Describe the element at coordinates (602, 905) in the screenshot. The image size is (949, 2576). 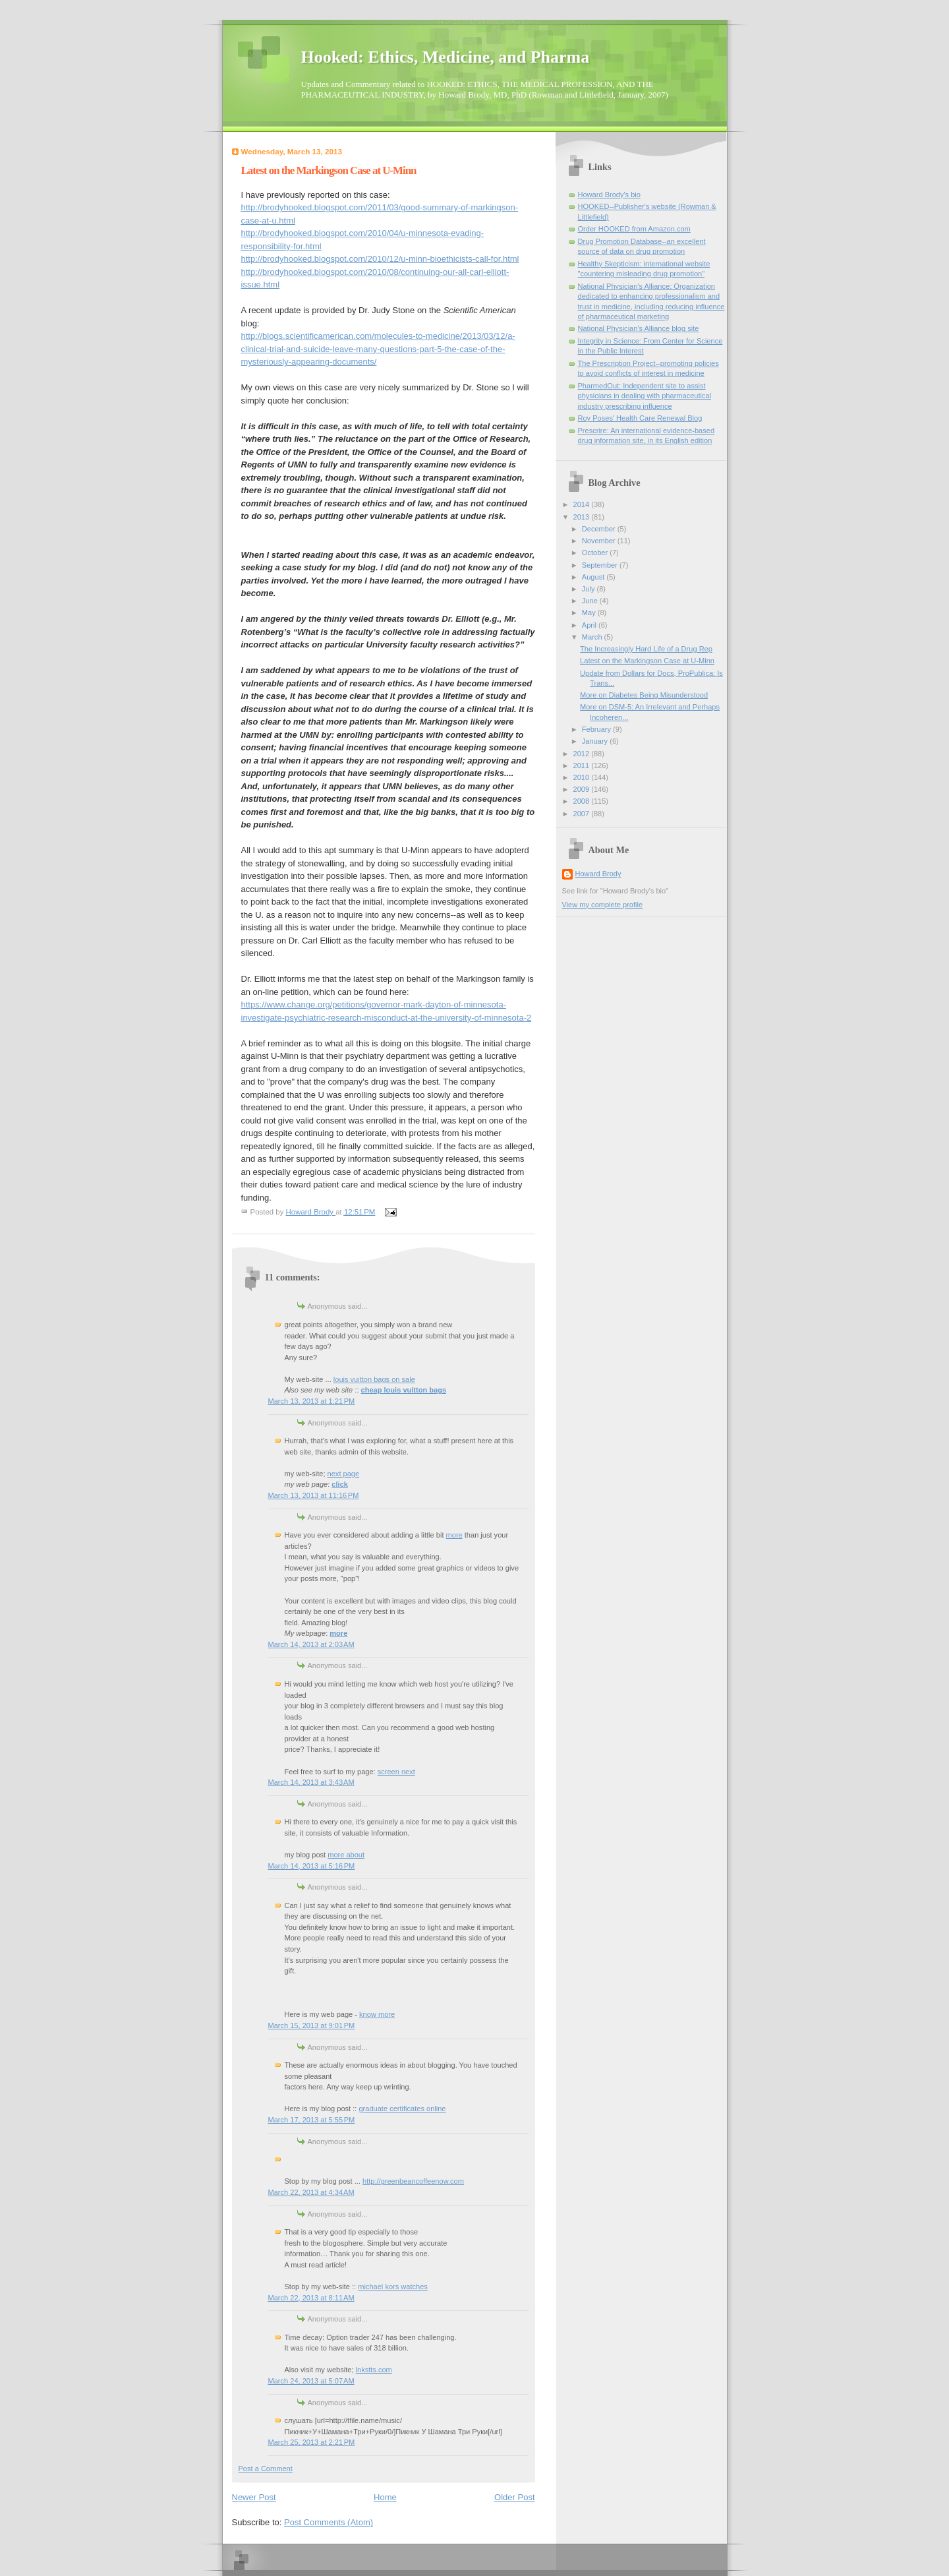
I see `View my complete profile` at that location.